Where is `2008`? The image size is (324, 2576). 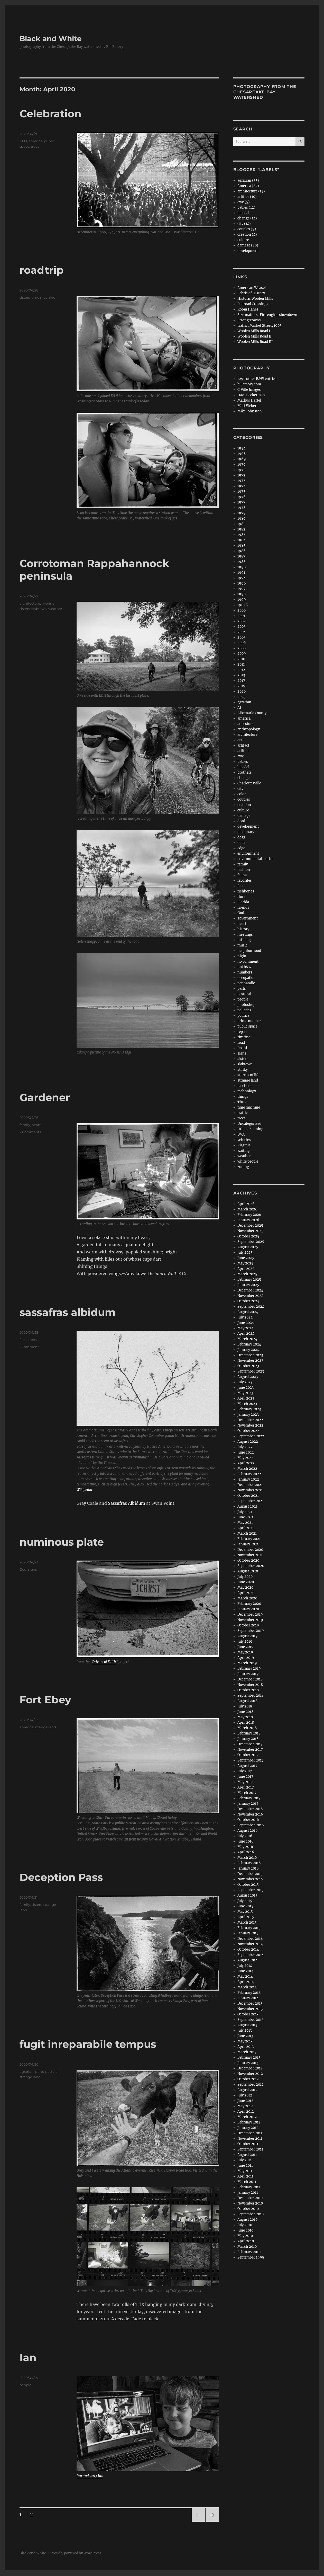
2008 is located at coordinates (241, 648).